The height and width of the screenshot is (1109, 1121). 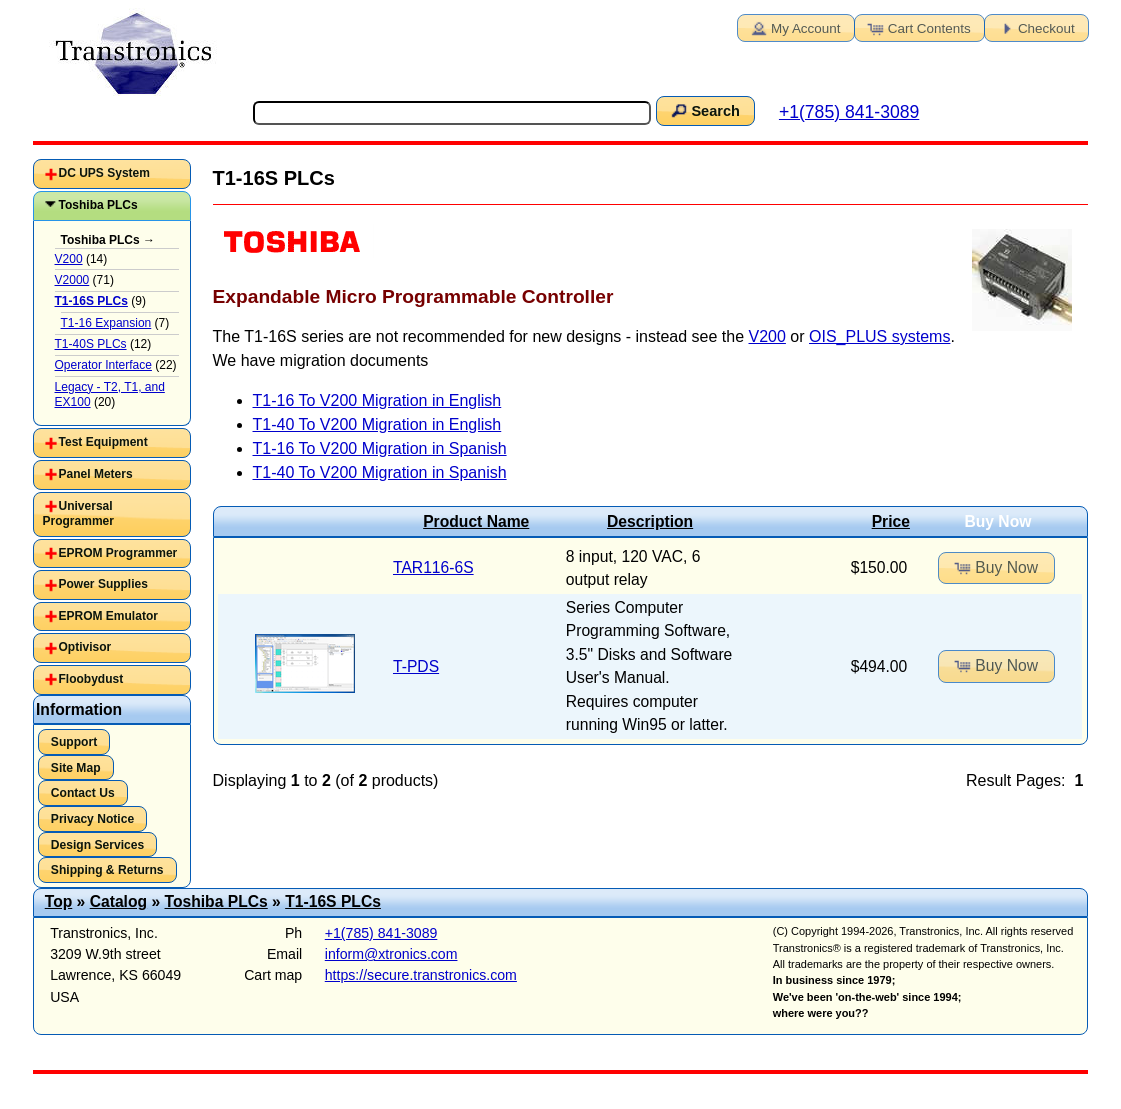 What do you see at coordinates (118, 553) in the screenshot?
I see `EPROM Programmer` at bounding box center [118, 553].